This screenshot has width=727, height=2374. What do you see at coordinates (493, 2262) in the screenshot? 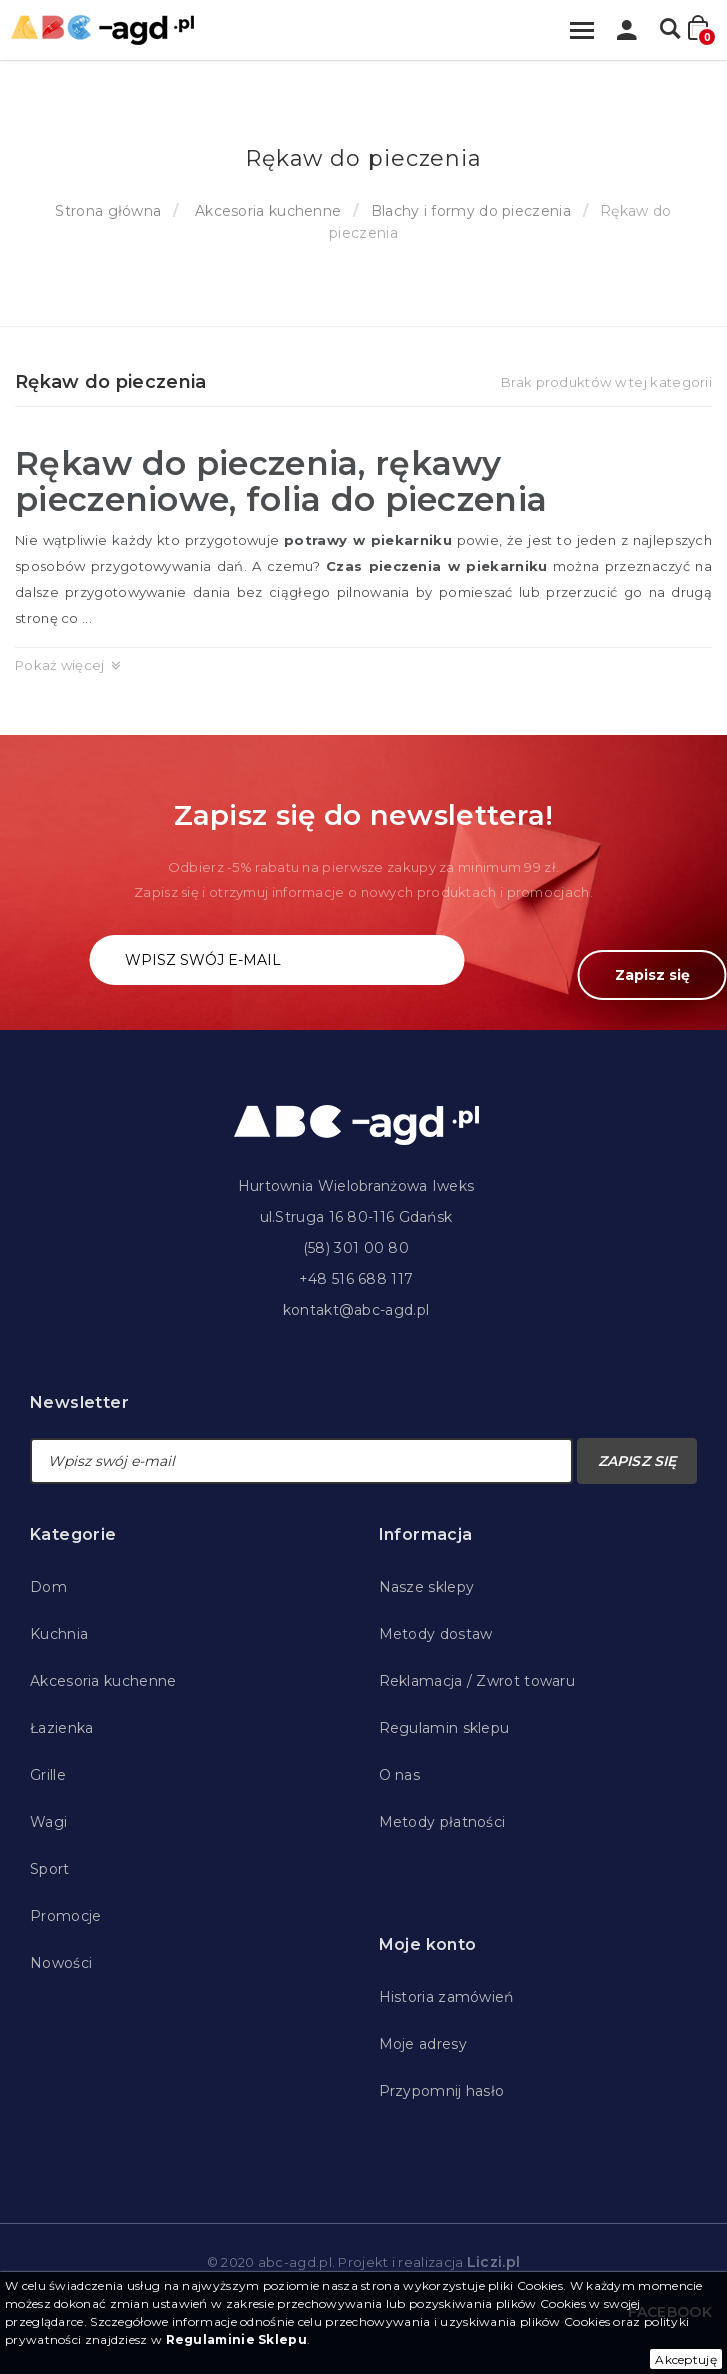
I see `Liczi.pl` at bounding box center [493, 2262].